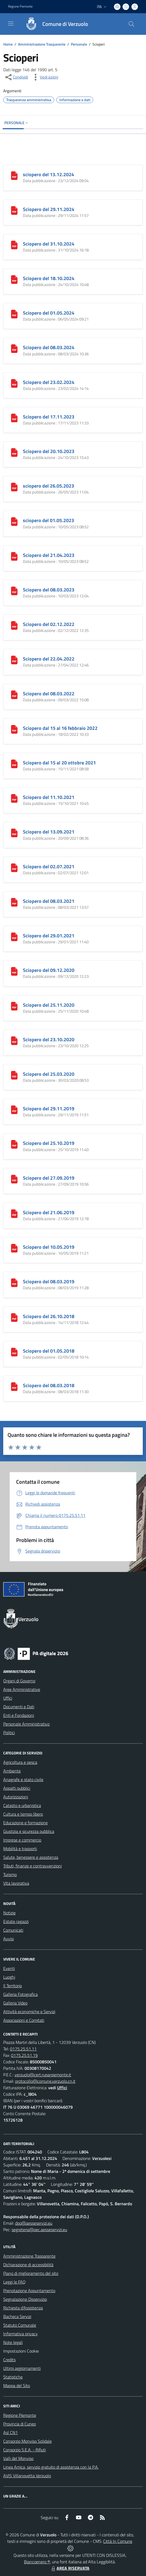 This screenshot has width=146, height=2576. What do you see at coordinates (10, 2432) in the screenshot?
I see `Asl CN1` at bounding box center [10, 2432].